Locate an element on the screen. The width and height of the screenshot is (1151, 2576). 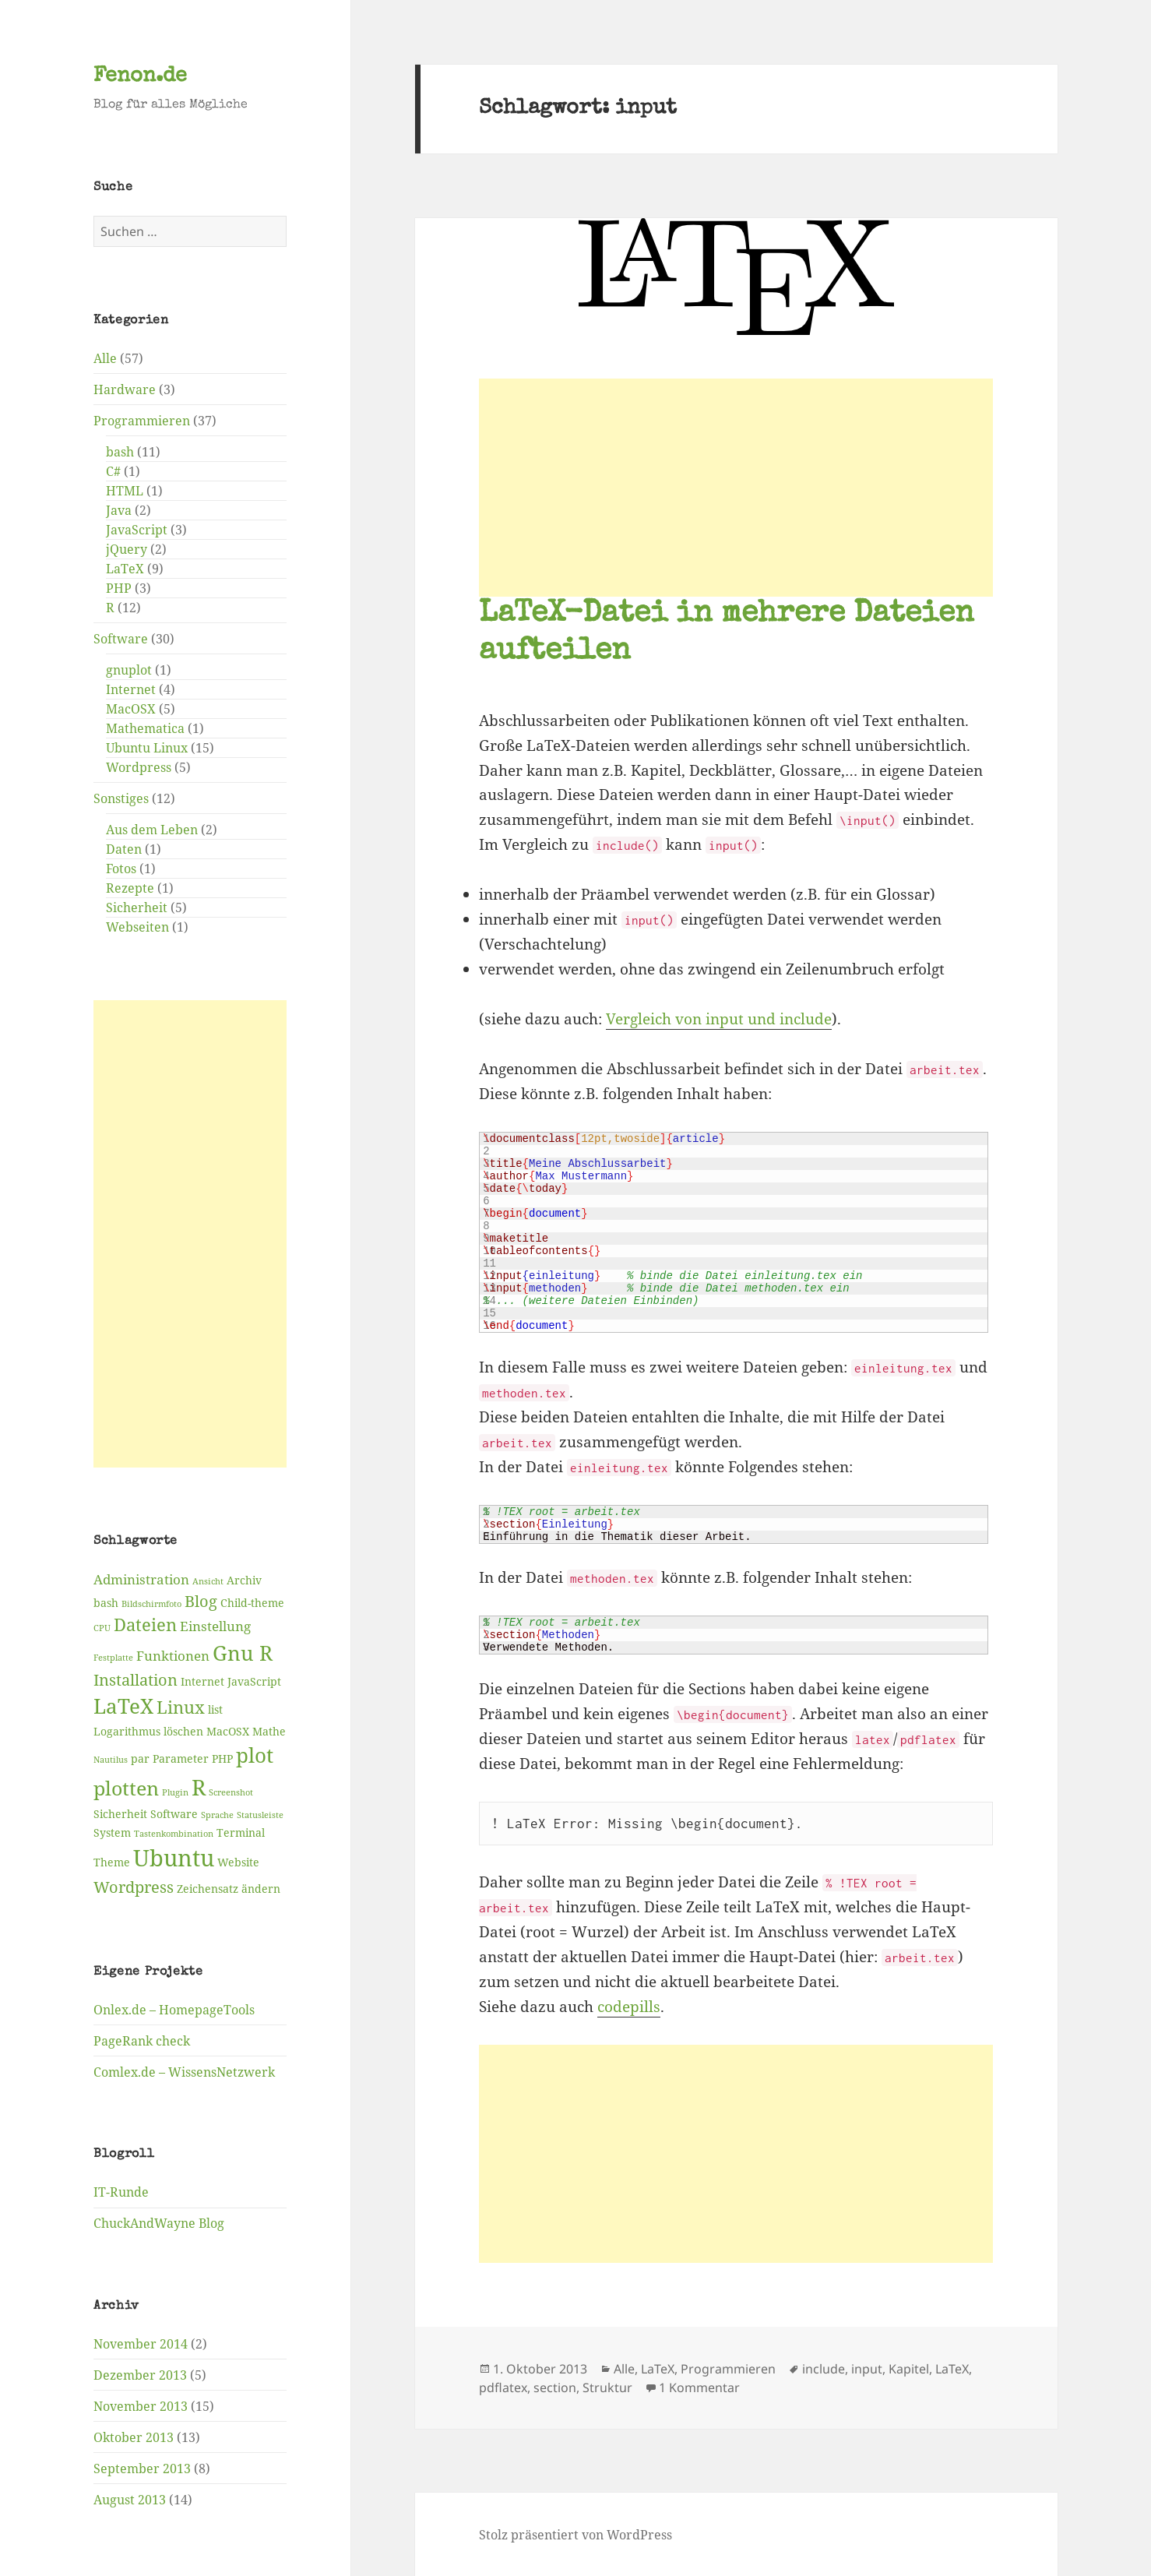
IT-Runde is located at coordinates (121, 2192).